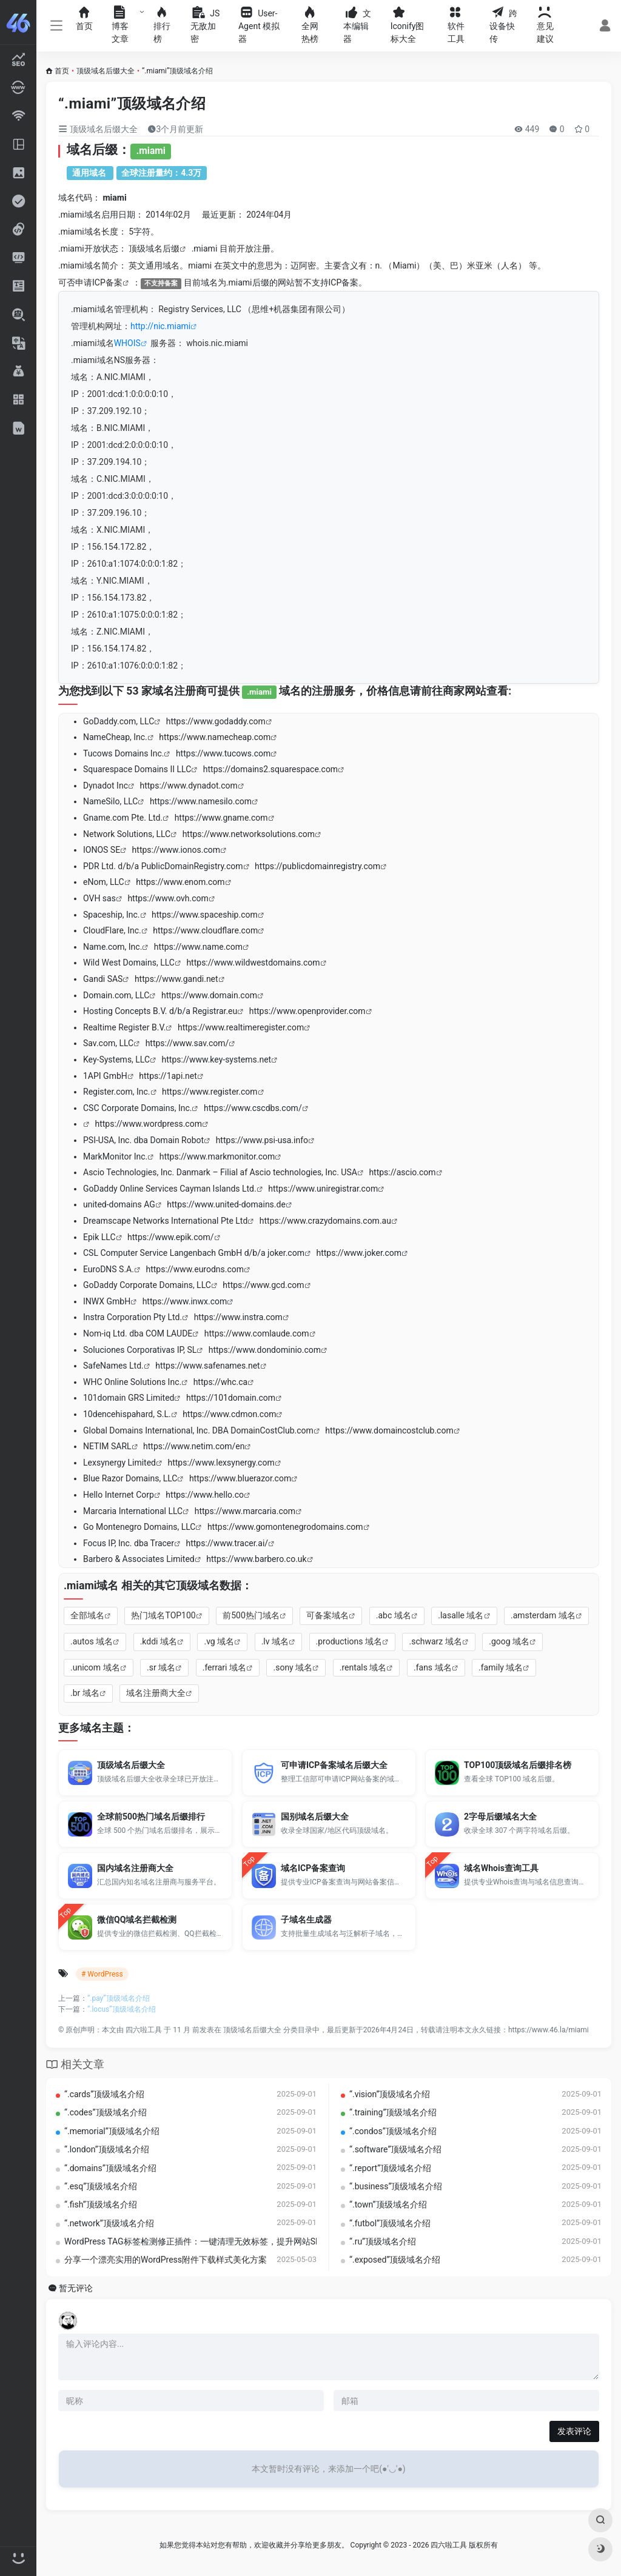 This screenshot has width=621, height=2576. What do you see at coordinates (139, 1559) in the screenshot?
I see `Barbero & Associates Limited` at bounding box center [139, 1559].